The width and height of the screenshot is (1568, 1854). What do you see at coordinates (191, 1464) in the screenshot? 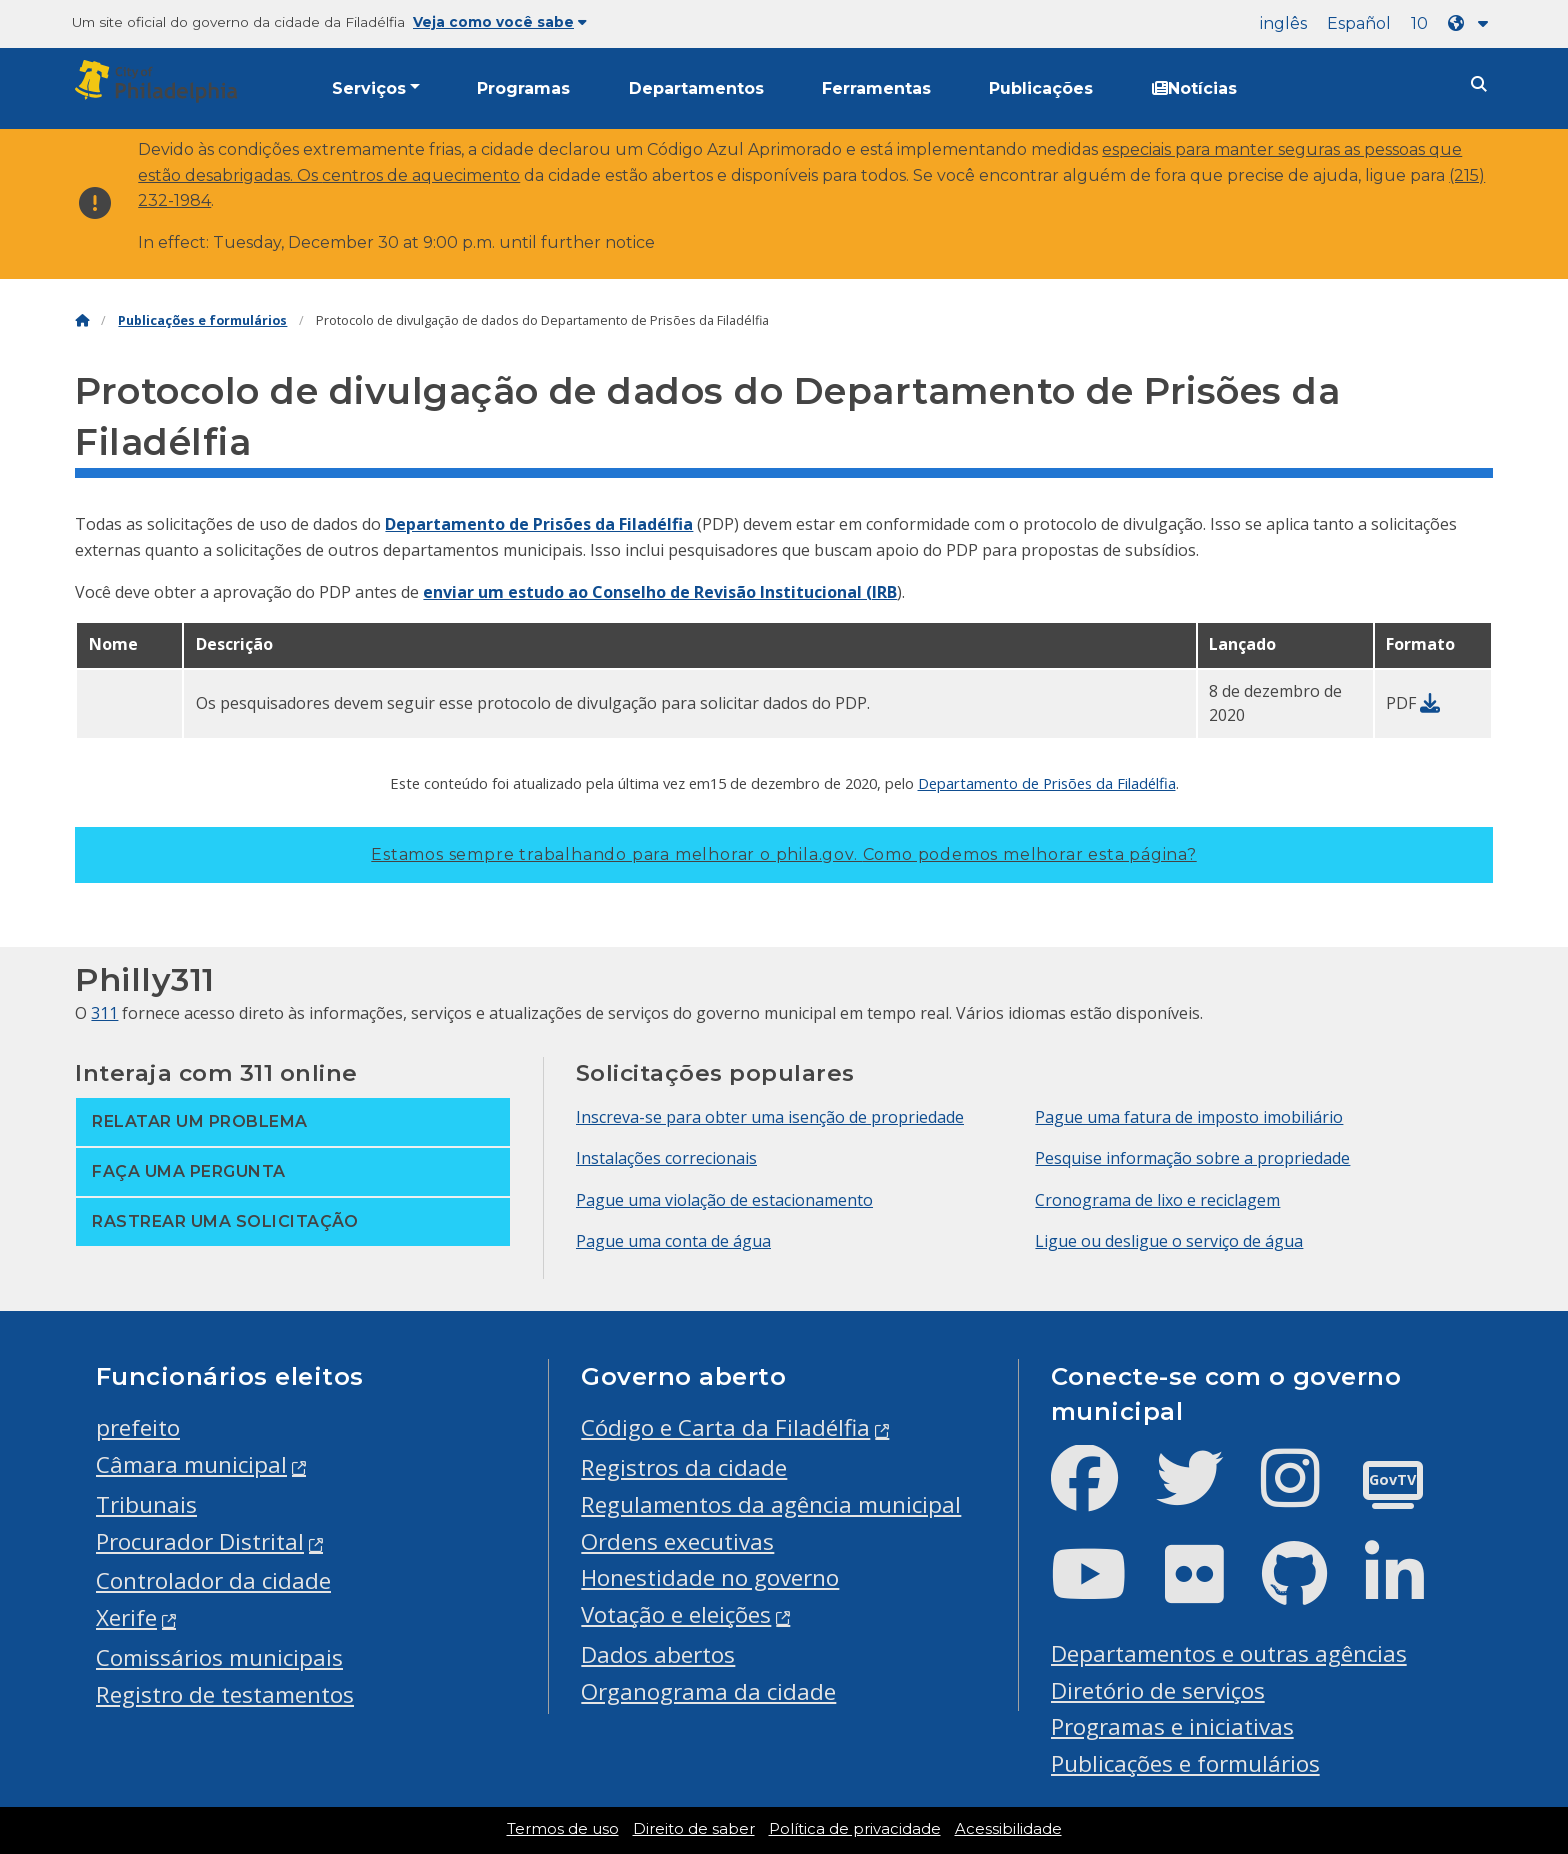
I see `Câmara municipal` at bounding box center [191, 1464].